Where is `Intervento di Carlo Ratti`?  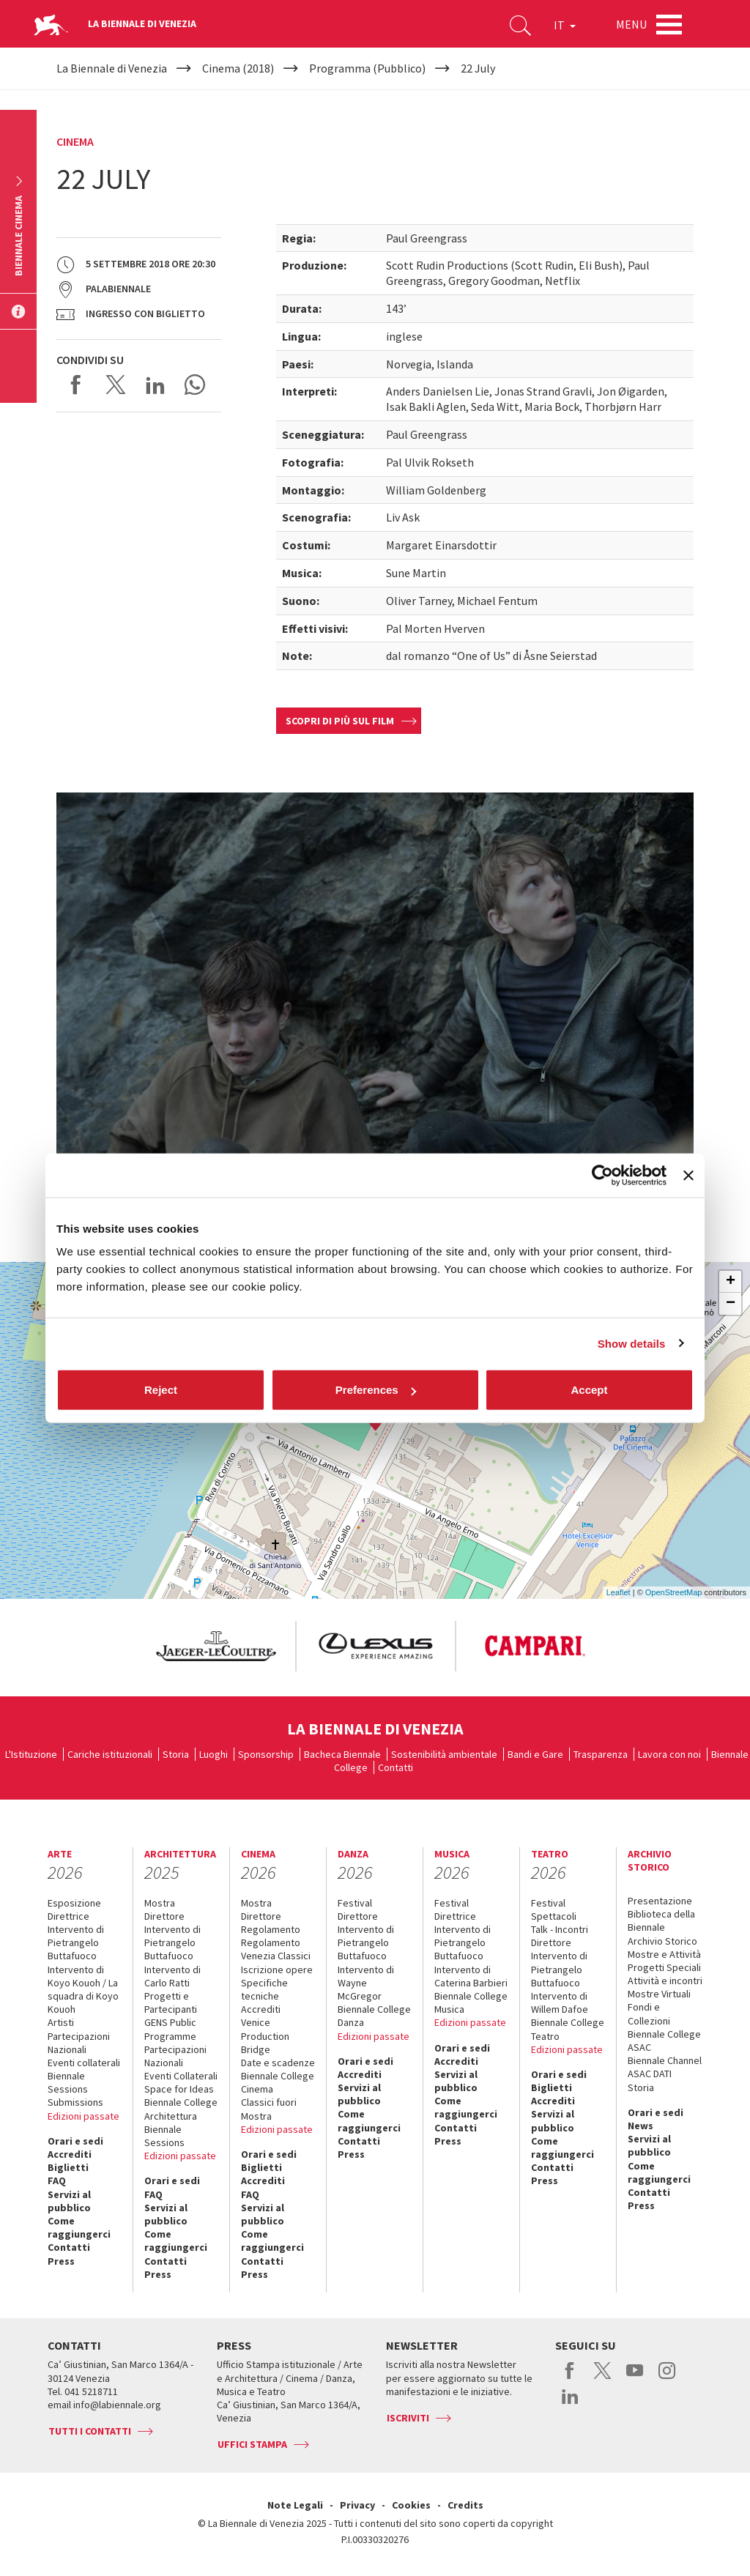
Intervento di Carlo Ratti is located at coordinates (172, 1976).